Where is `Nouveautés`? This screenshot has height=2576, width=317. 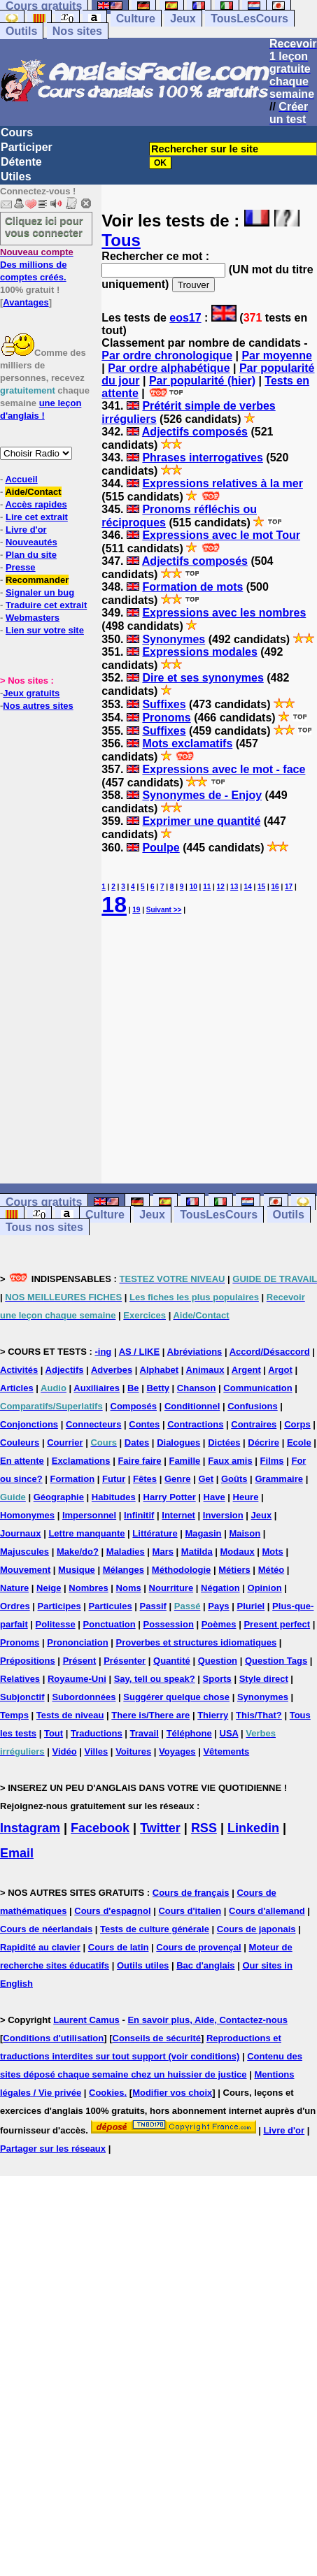 Nouveautés is located at coordinates (31, 542).